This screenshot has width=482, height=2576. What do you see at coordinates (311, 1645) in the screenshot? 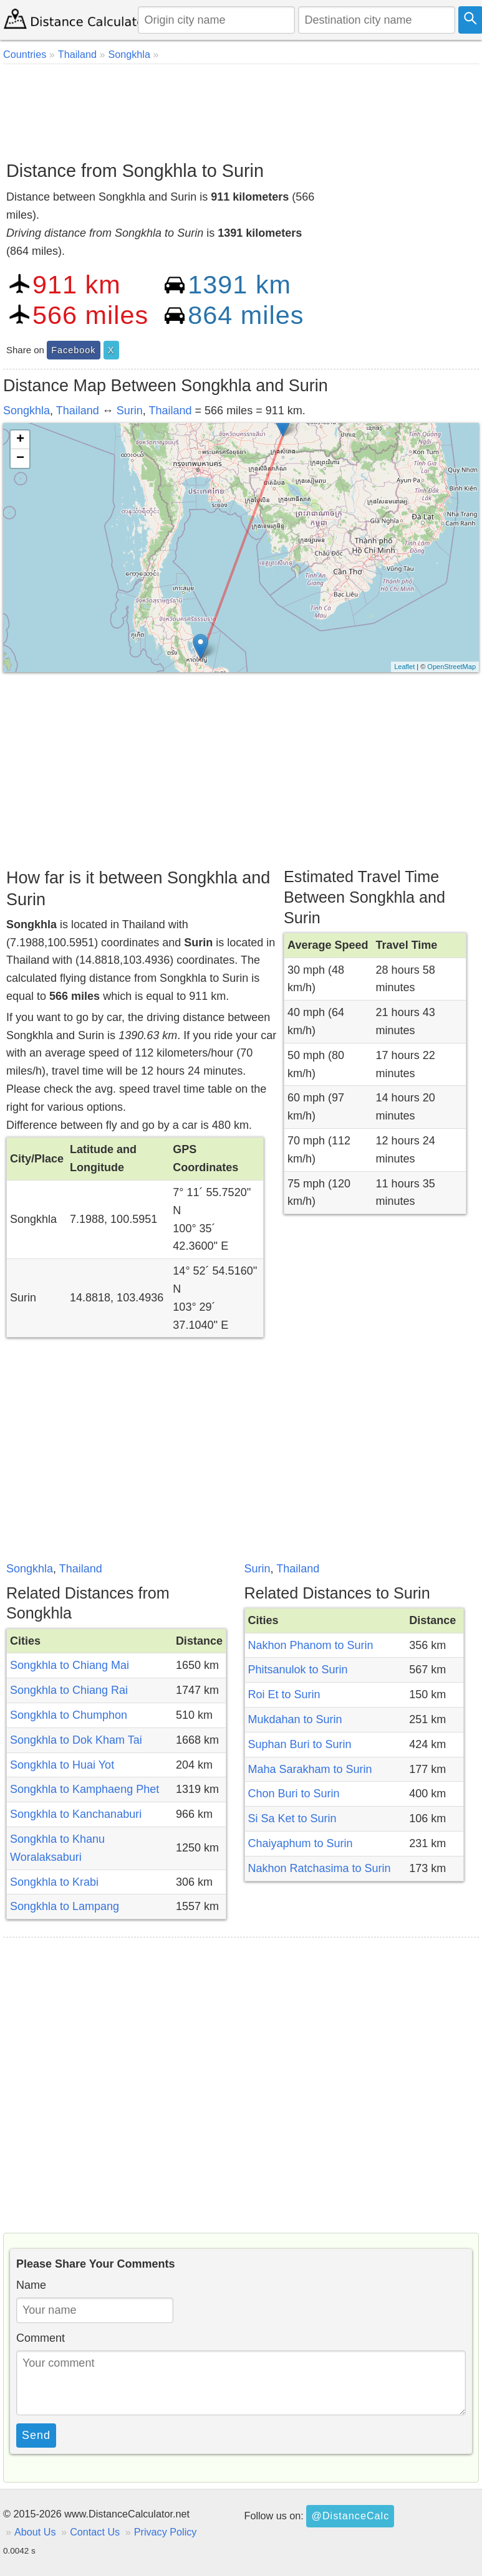
I see `Nakhon Phanom to Surin` at bounding box center [311, 1645].